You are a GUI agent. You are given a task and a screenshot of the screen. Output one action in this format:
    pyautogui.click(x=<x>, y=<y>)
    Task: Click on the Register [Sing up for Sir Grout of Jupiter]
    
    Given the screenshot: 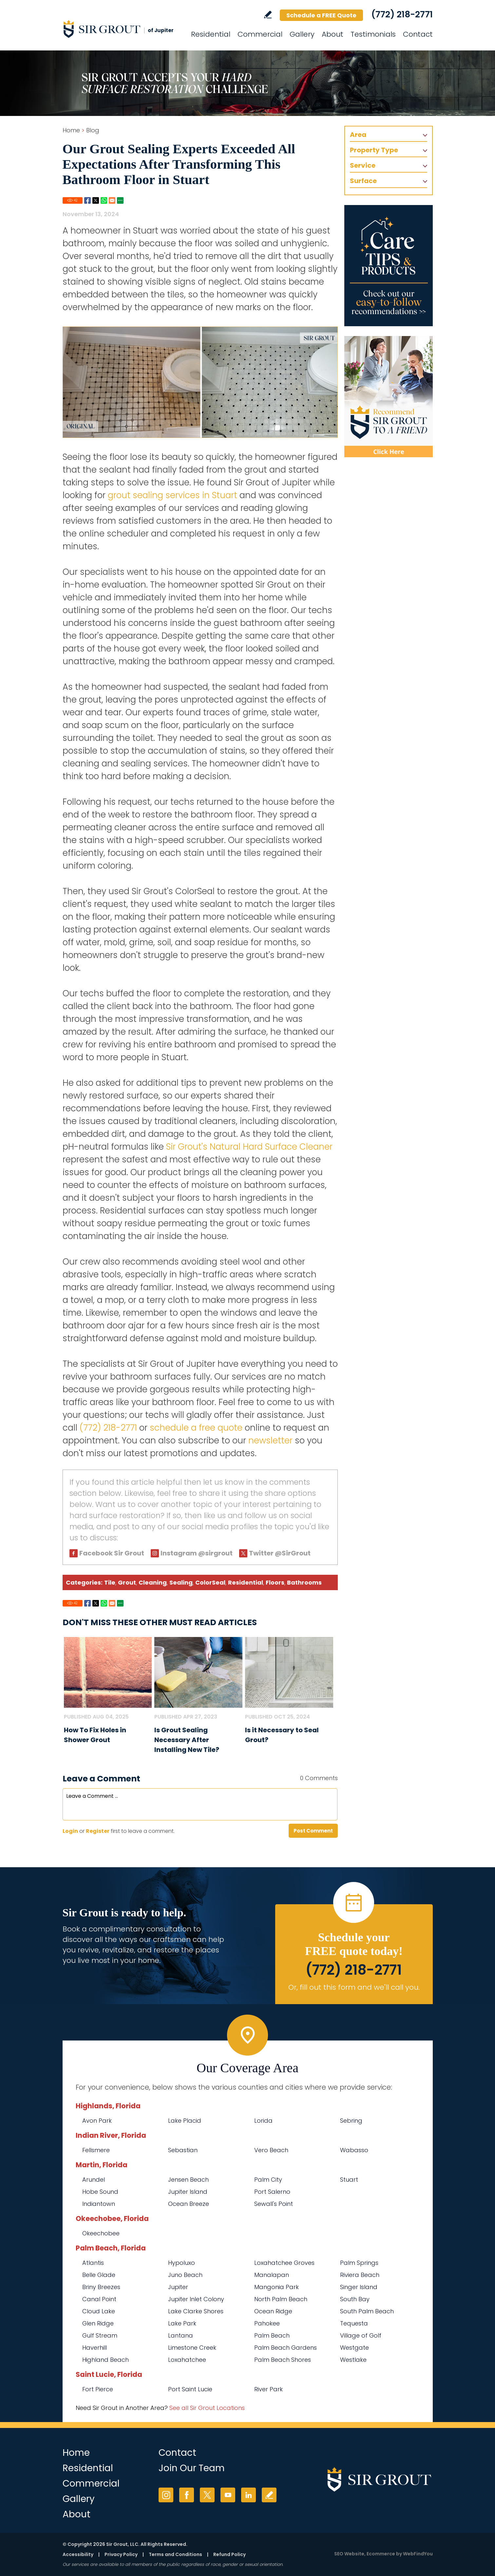 What is the action you would take?
    pyautogui.click(x=97, y=1831)
    